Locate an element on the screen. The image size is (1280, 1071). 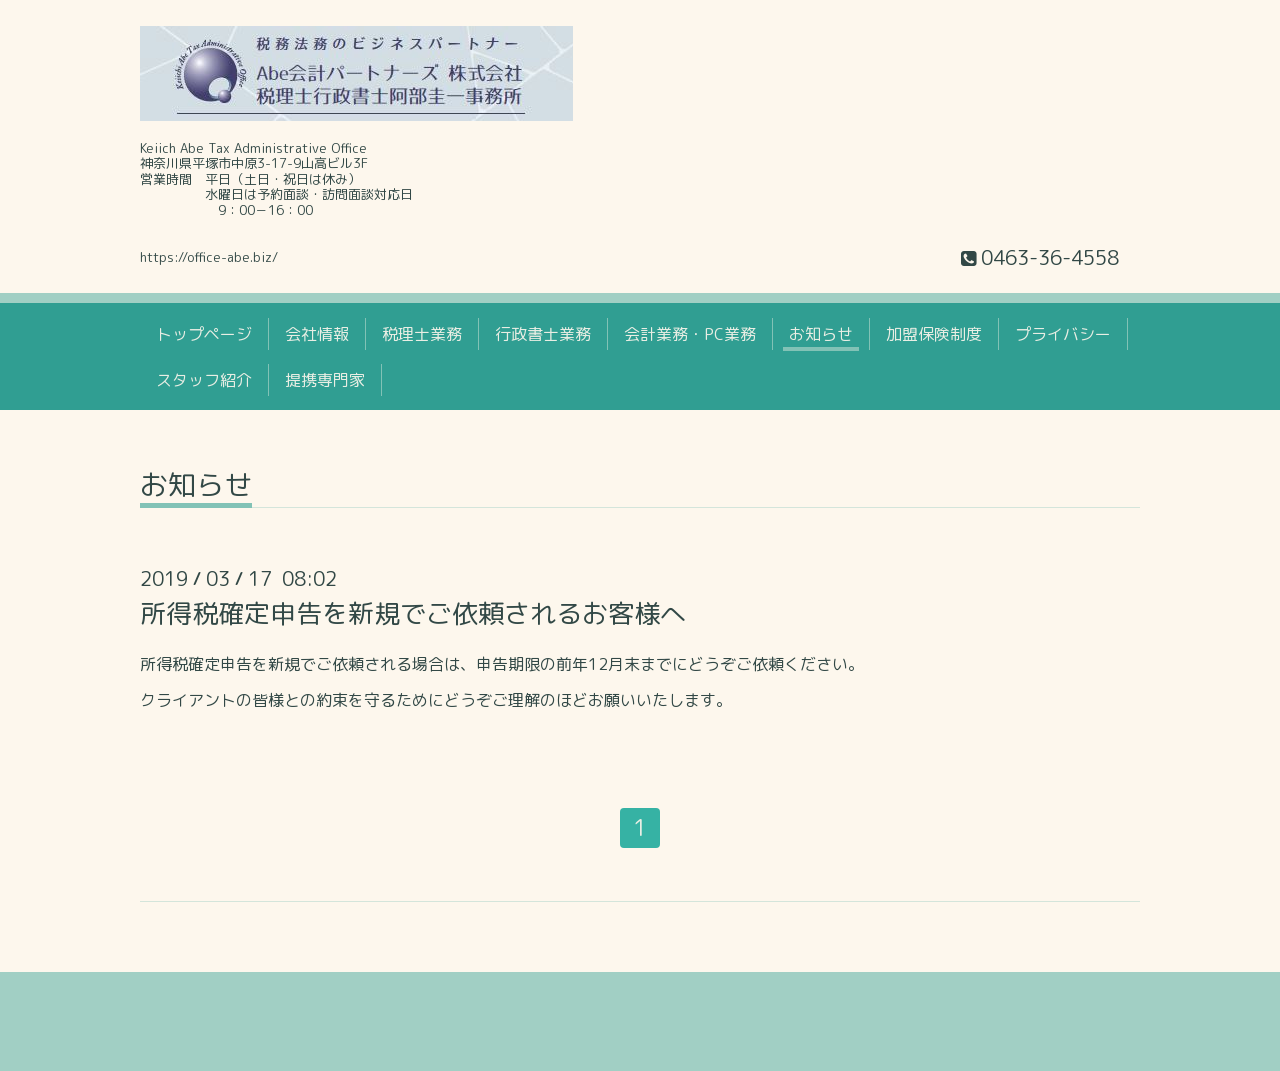
加盟保険制度 is located at coordinates (934, 334).